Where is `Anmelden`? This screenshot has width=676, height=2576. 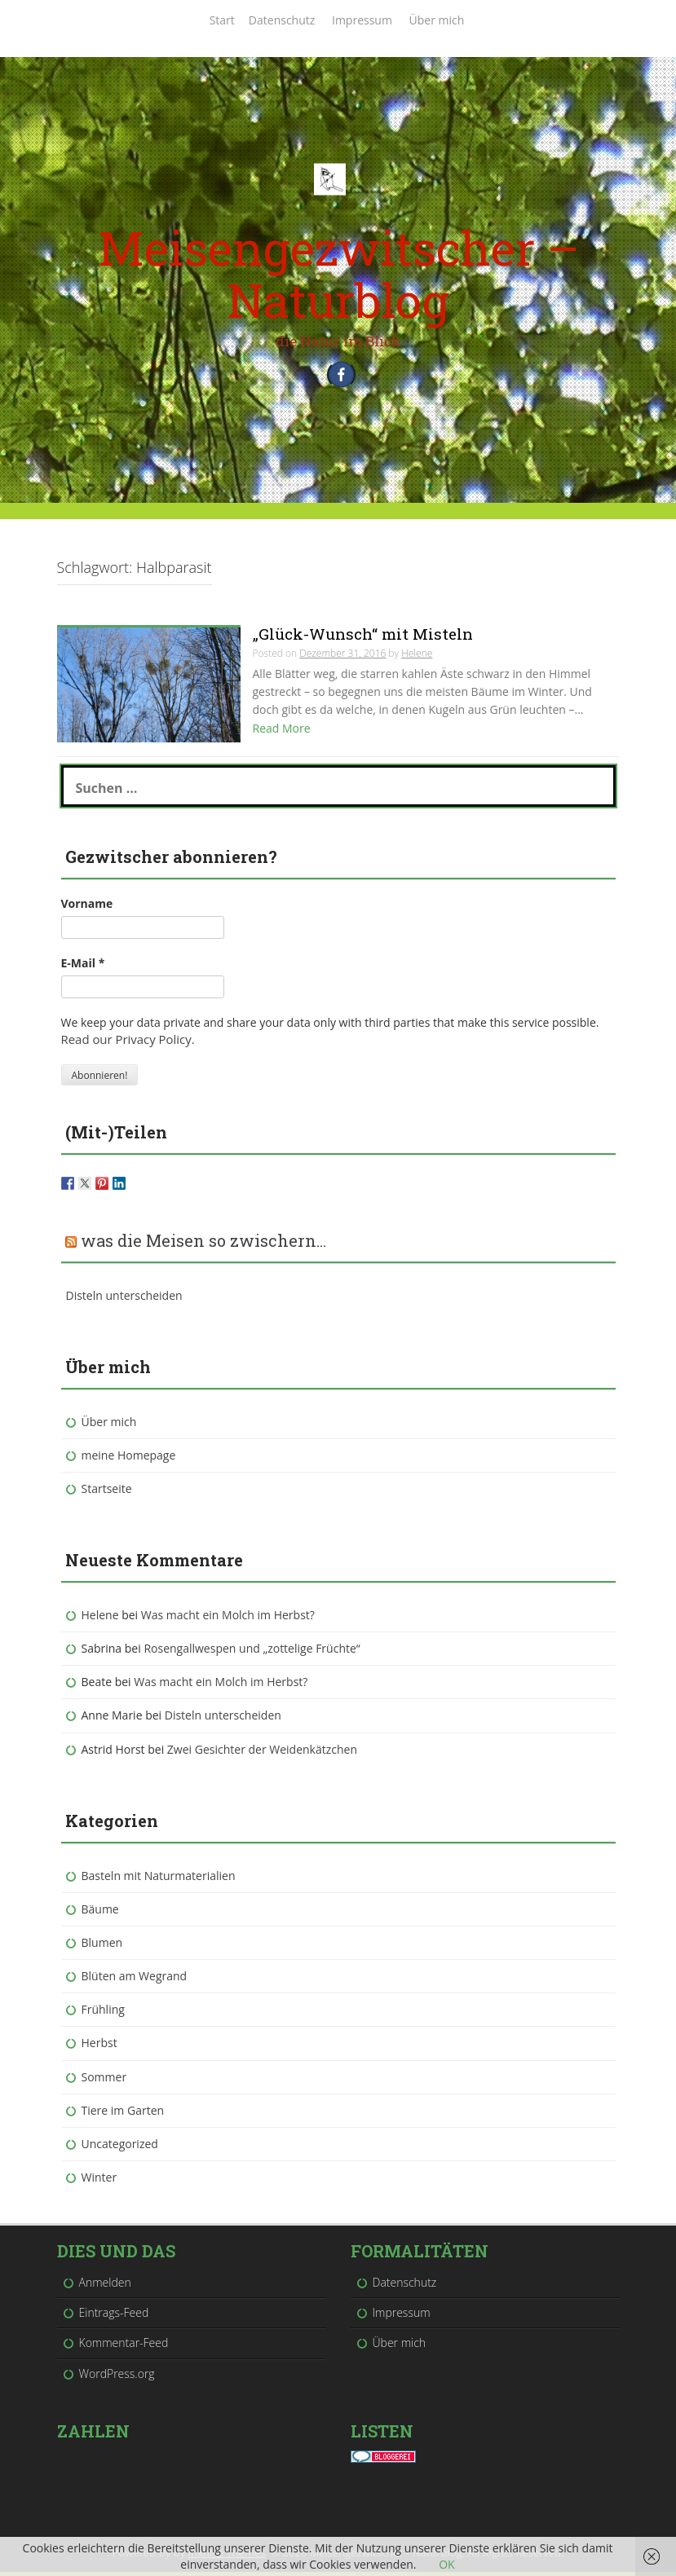
Anmelden is located at coordinates (105, 2286).